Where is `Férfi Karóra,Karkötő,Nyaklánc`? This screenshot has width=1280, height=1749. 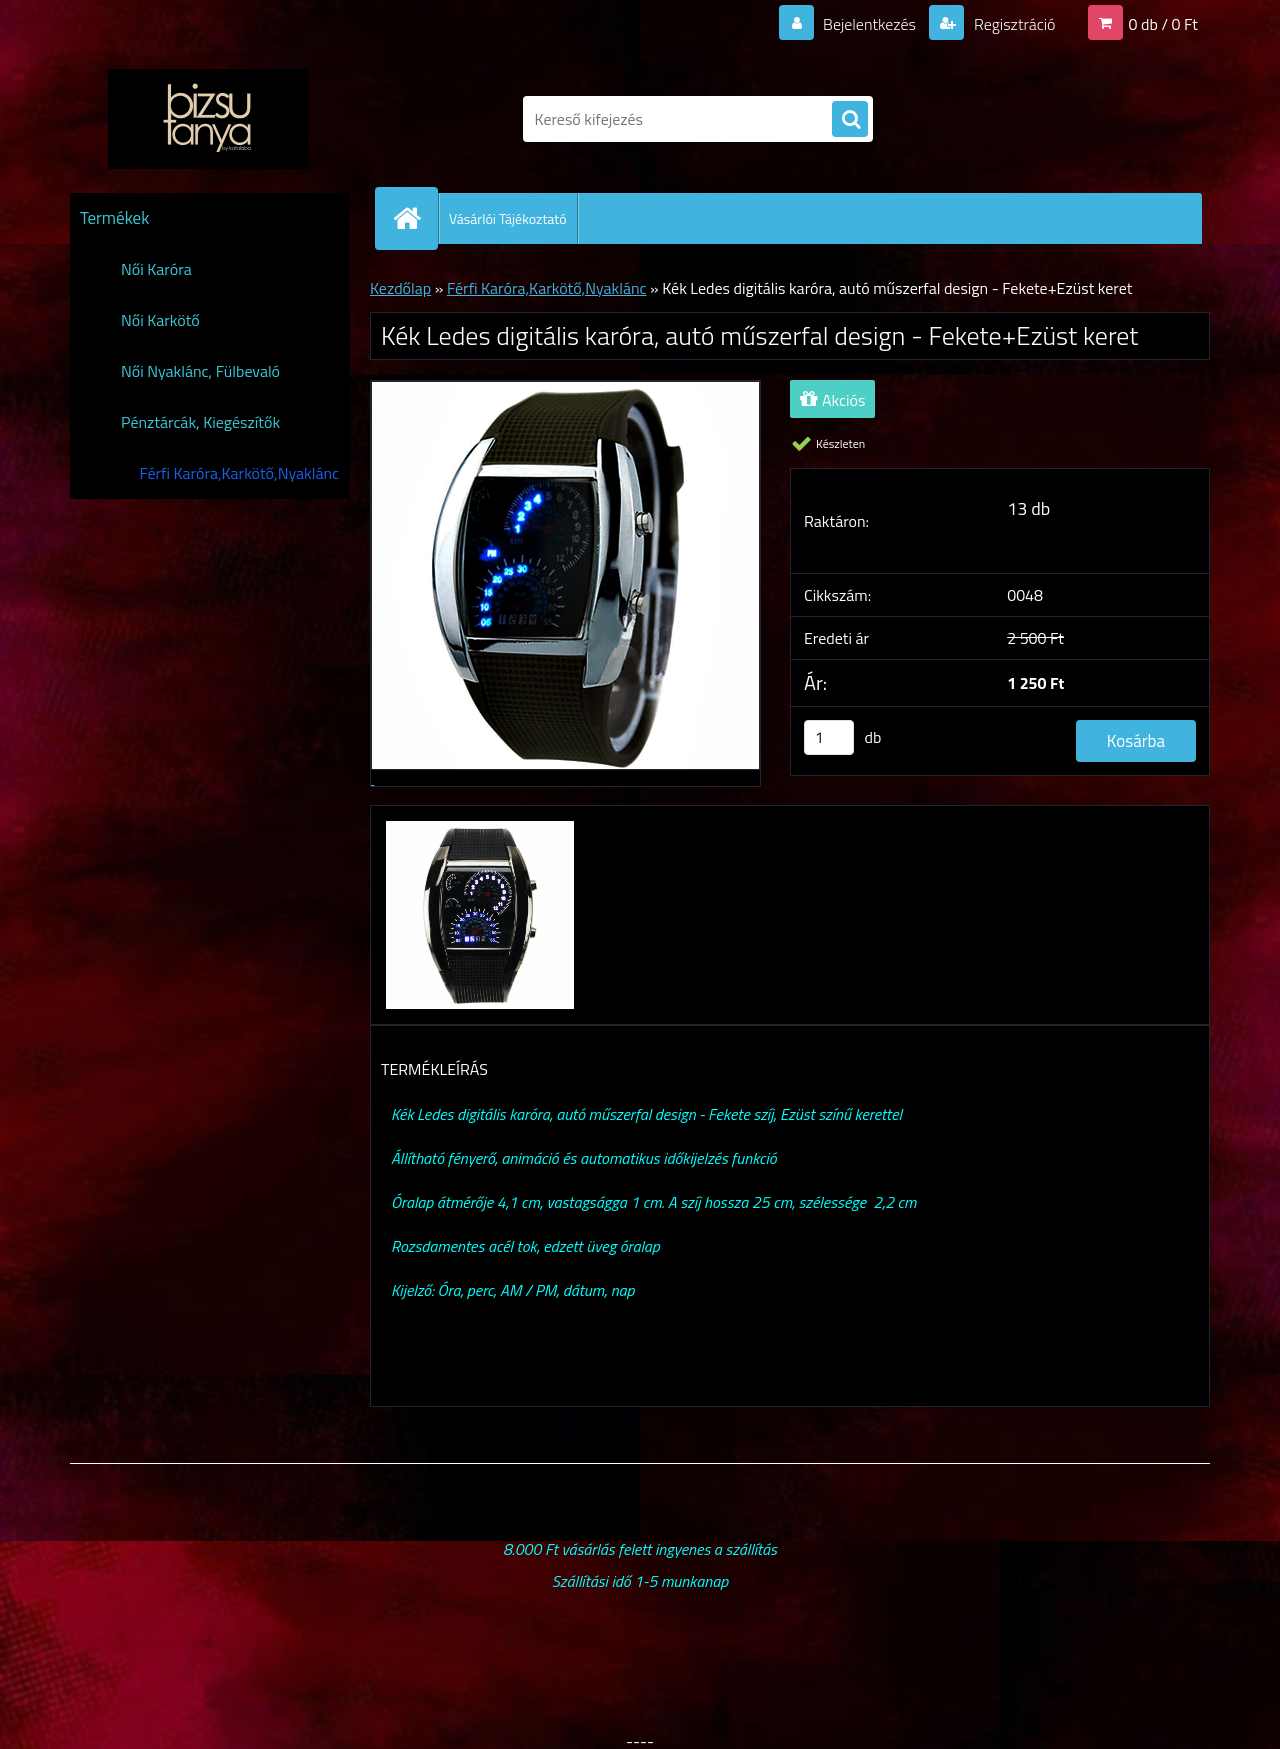
Férfi Karóra,Karkötő,Nyaklánc is located at coordinates (239, 473).